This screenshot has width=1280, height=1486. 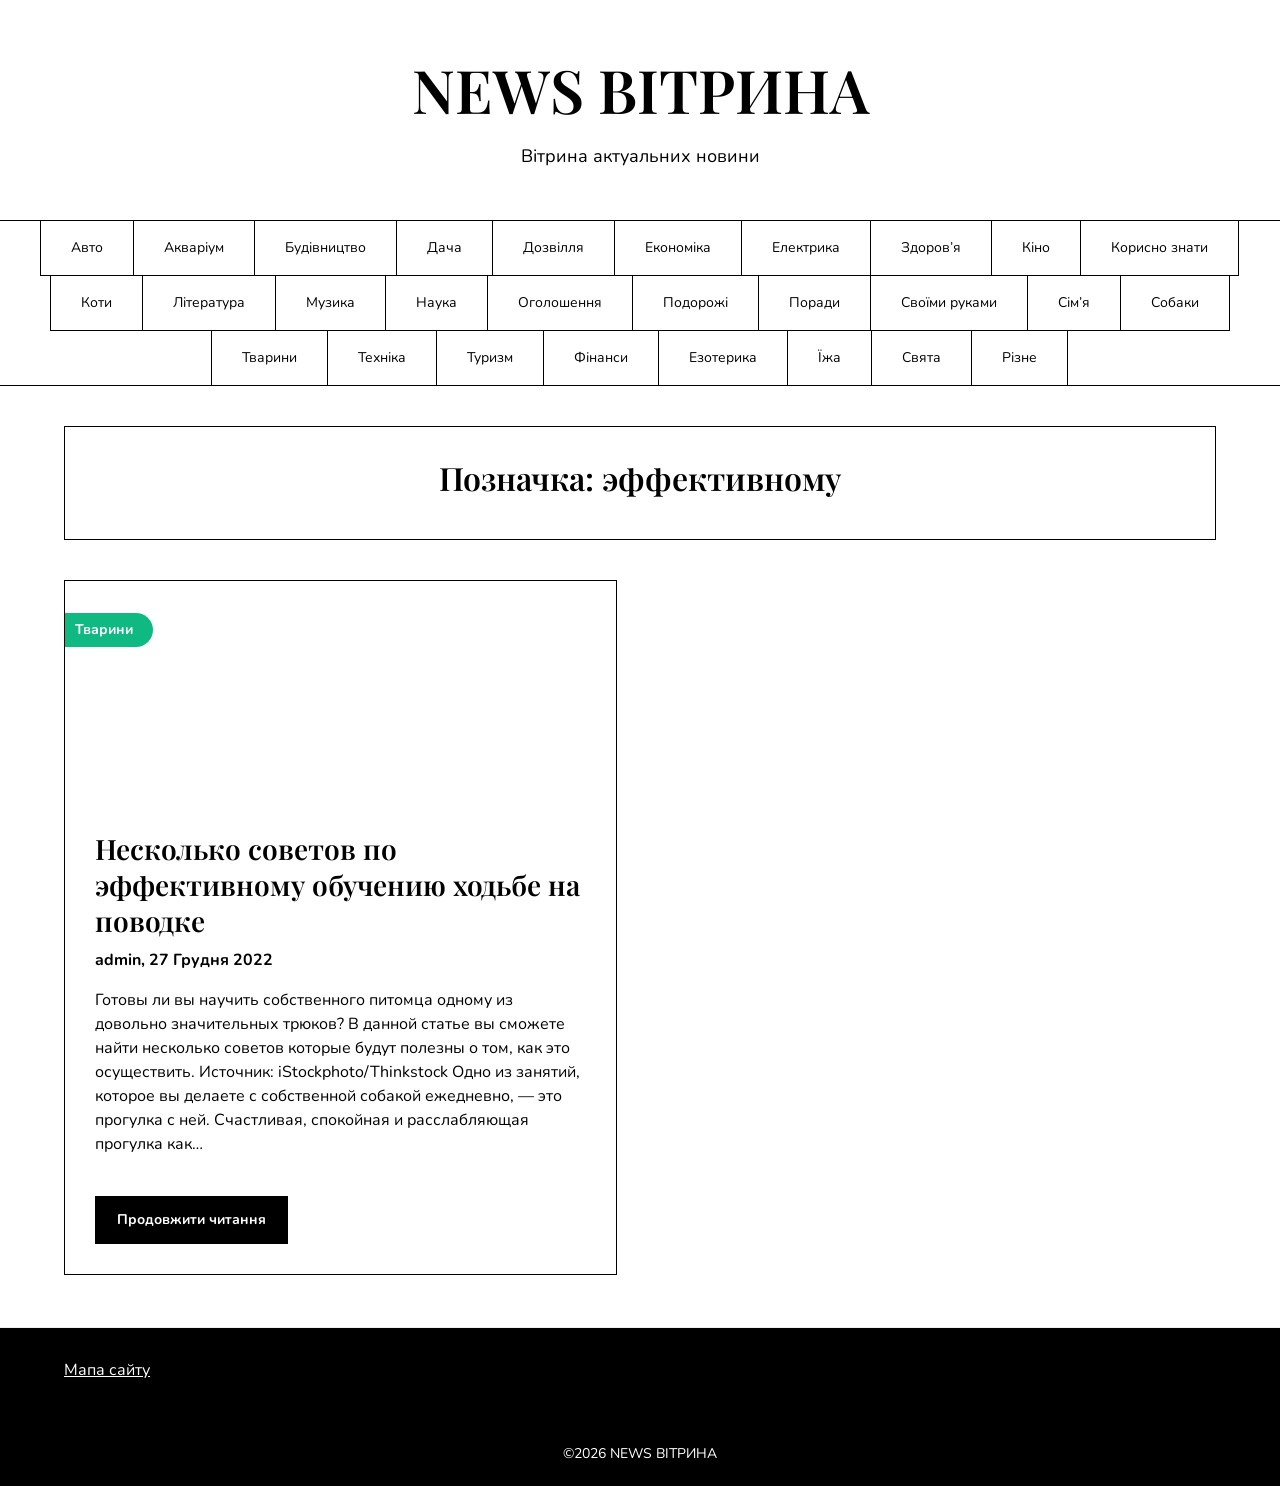 I want to click on Різне, so click(x=1019, y=357).